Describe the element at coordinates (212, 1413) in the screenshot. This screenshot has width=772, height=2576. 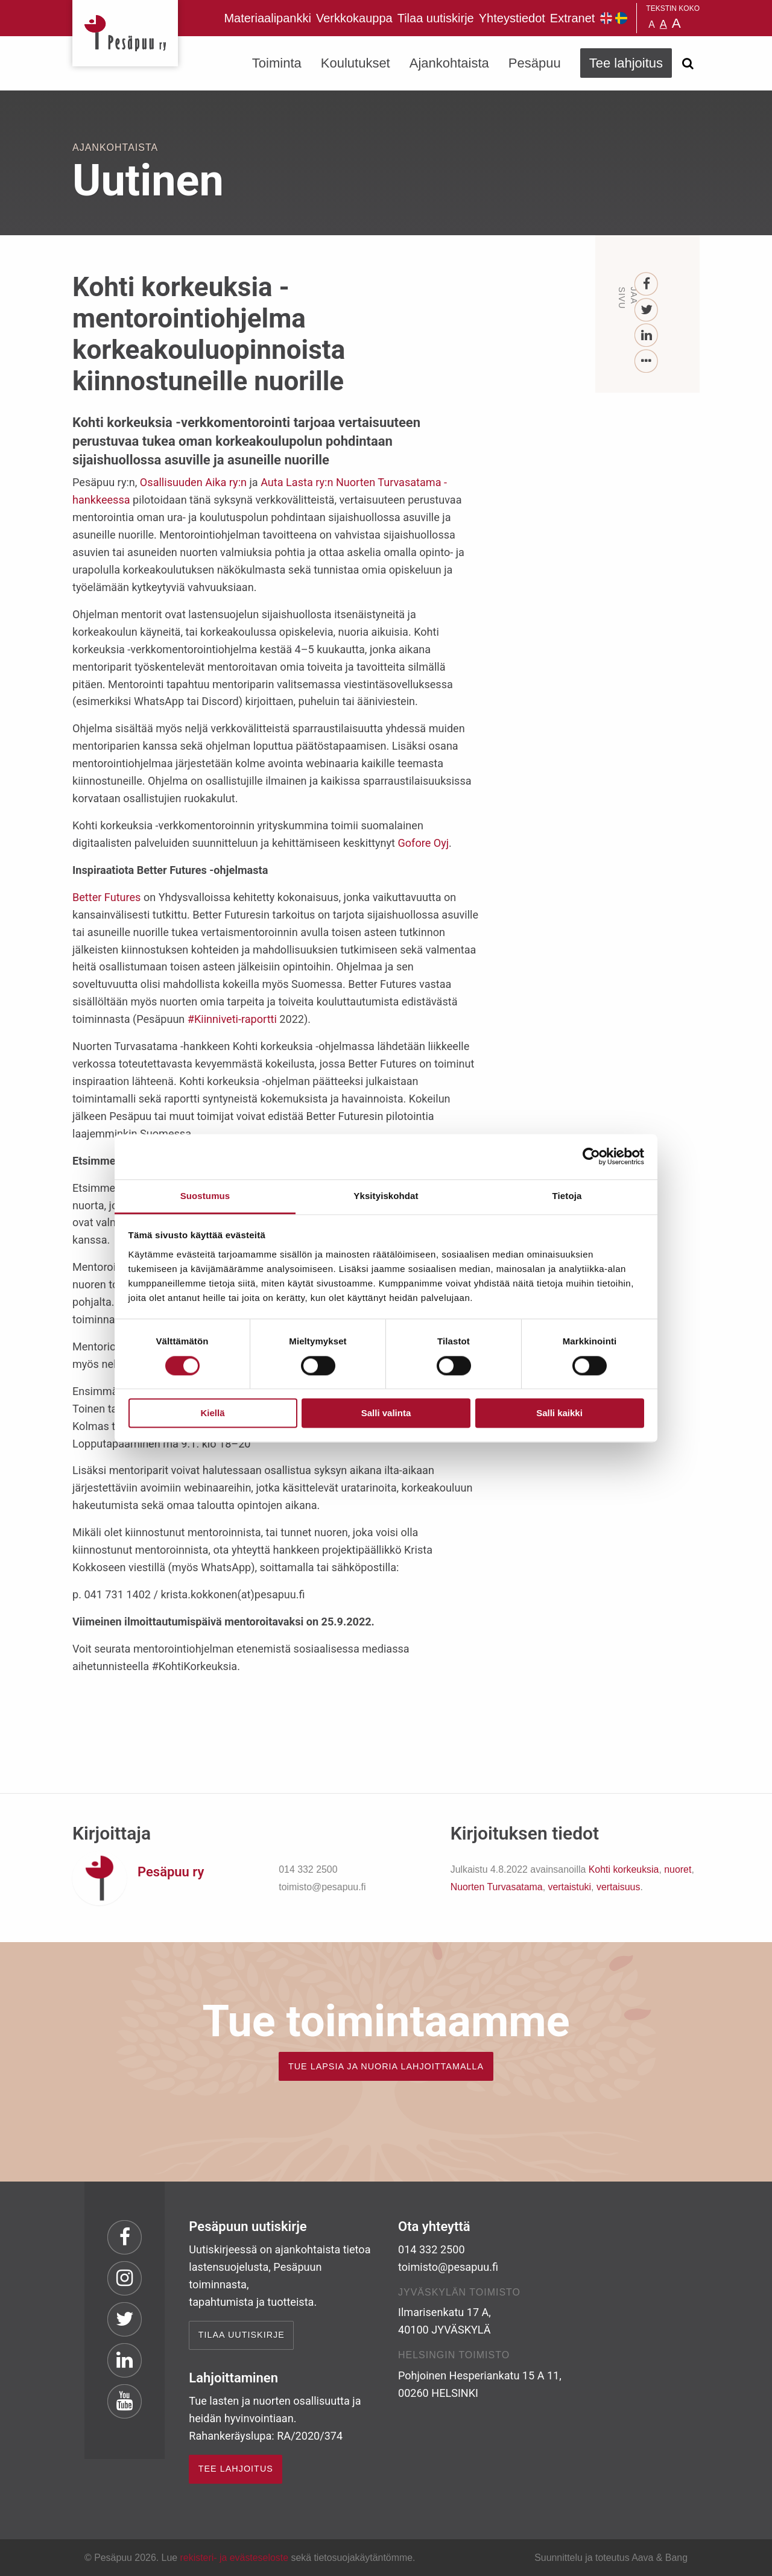
I see `Kiellä` at that location.